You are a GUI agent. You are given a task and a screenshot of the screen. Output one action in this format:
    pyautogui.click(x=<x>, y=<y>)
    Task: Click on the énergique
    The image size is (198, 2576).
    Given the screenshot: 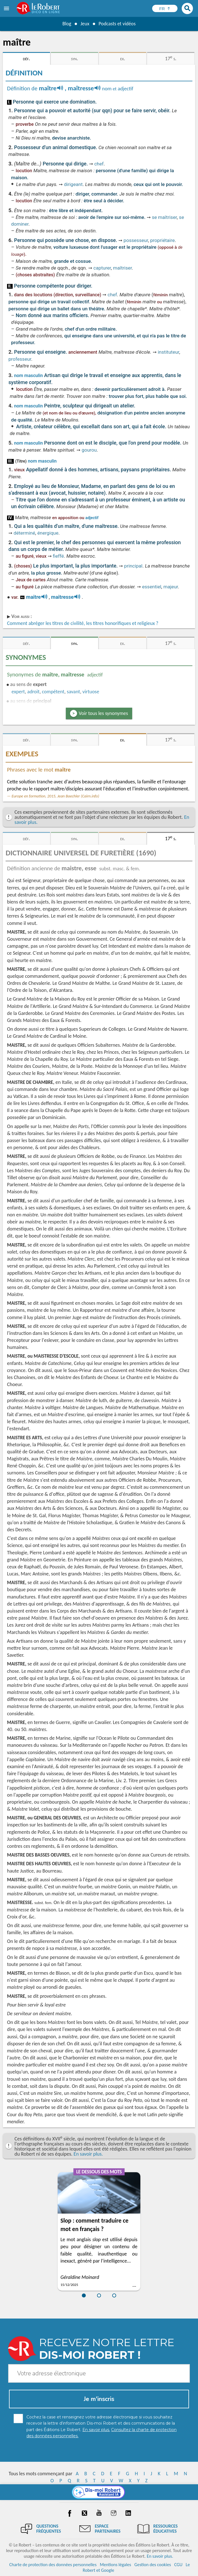 What is the action you would take?
    pyautogui.click(x=47, y=533)
    